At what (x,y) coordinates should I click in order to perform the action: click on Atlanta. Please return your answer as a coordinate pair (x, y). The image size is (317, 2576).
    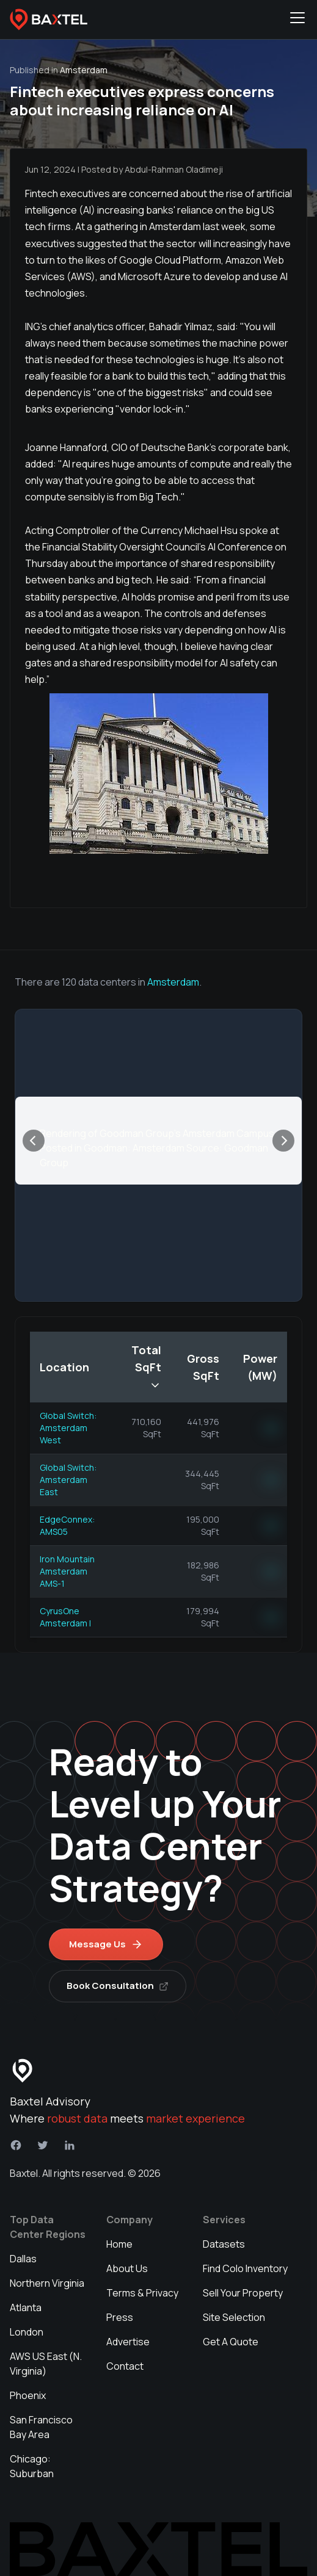
    Looking at the image, I should click on (26, 2307).